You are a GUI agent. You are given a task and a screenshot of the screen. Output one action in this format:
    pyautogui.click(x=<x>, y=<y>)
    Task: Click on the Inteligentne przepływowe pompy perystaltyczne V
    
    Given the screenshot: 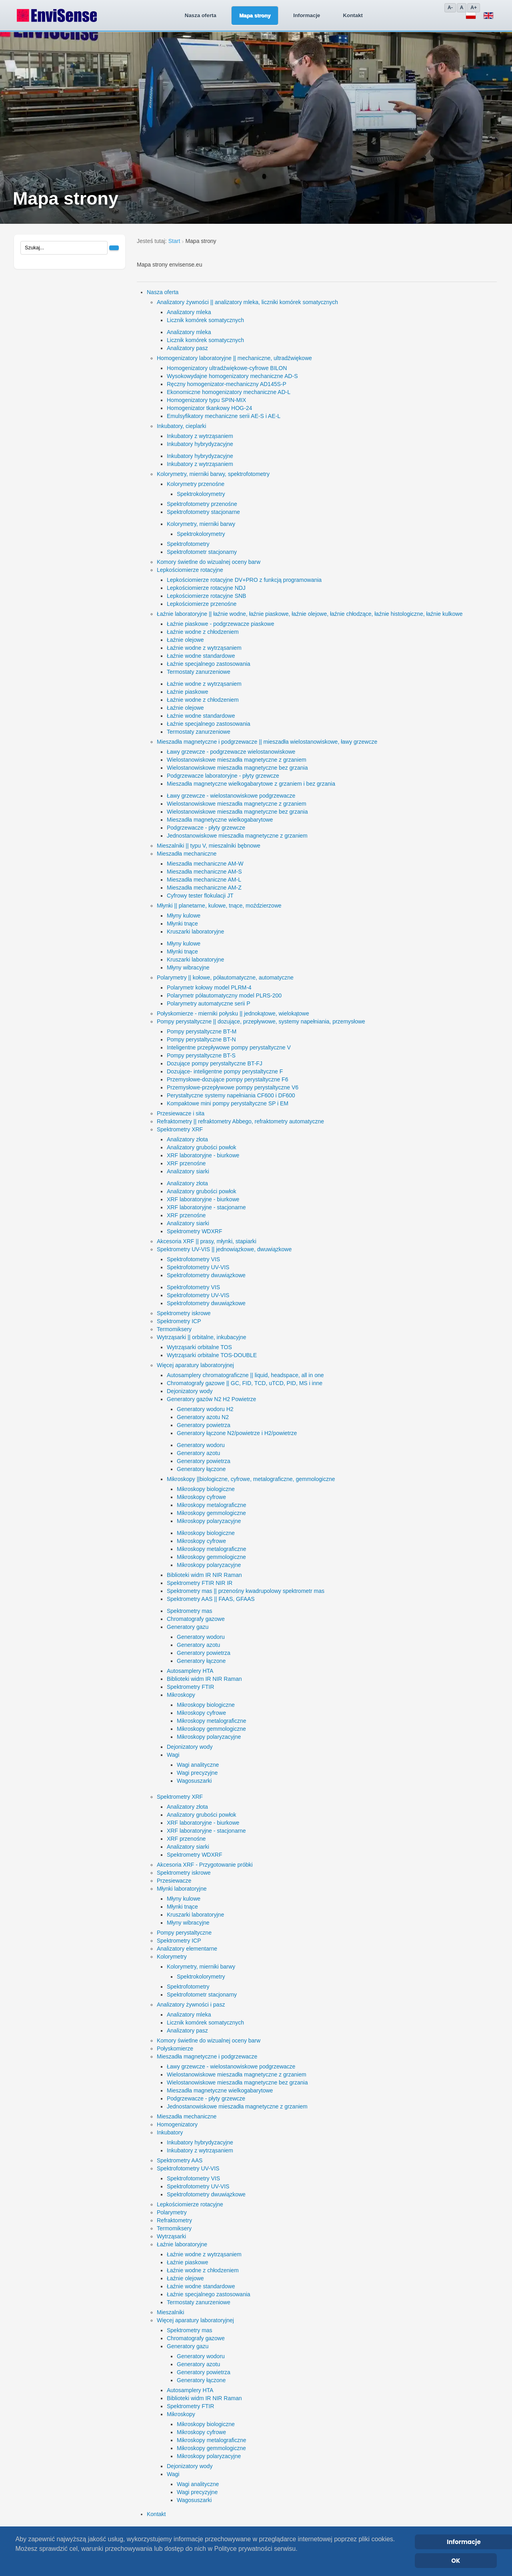 What is the action you would take?
    pyautogui.click(x=229, y=1047)
    